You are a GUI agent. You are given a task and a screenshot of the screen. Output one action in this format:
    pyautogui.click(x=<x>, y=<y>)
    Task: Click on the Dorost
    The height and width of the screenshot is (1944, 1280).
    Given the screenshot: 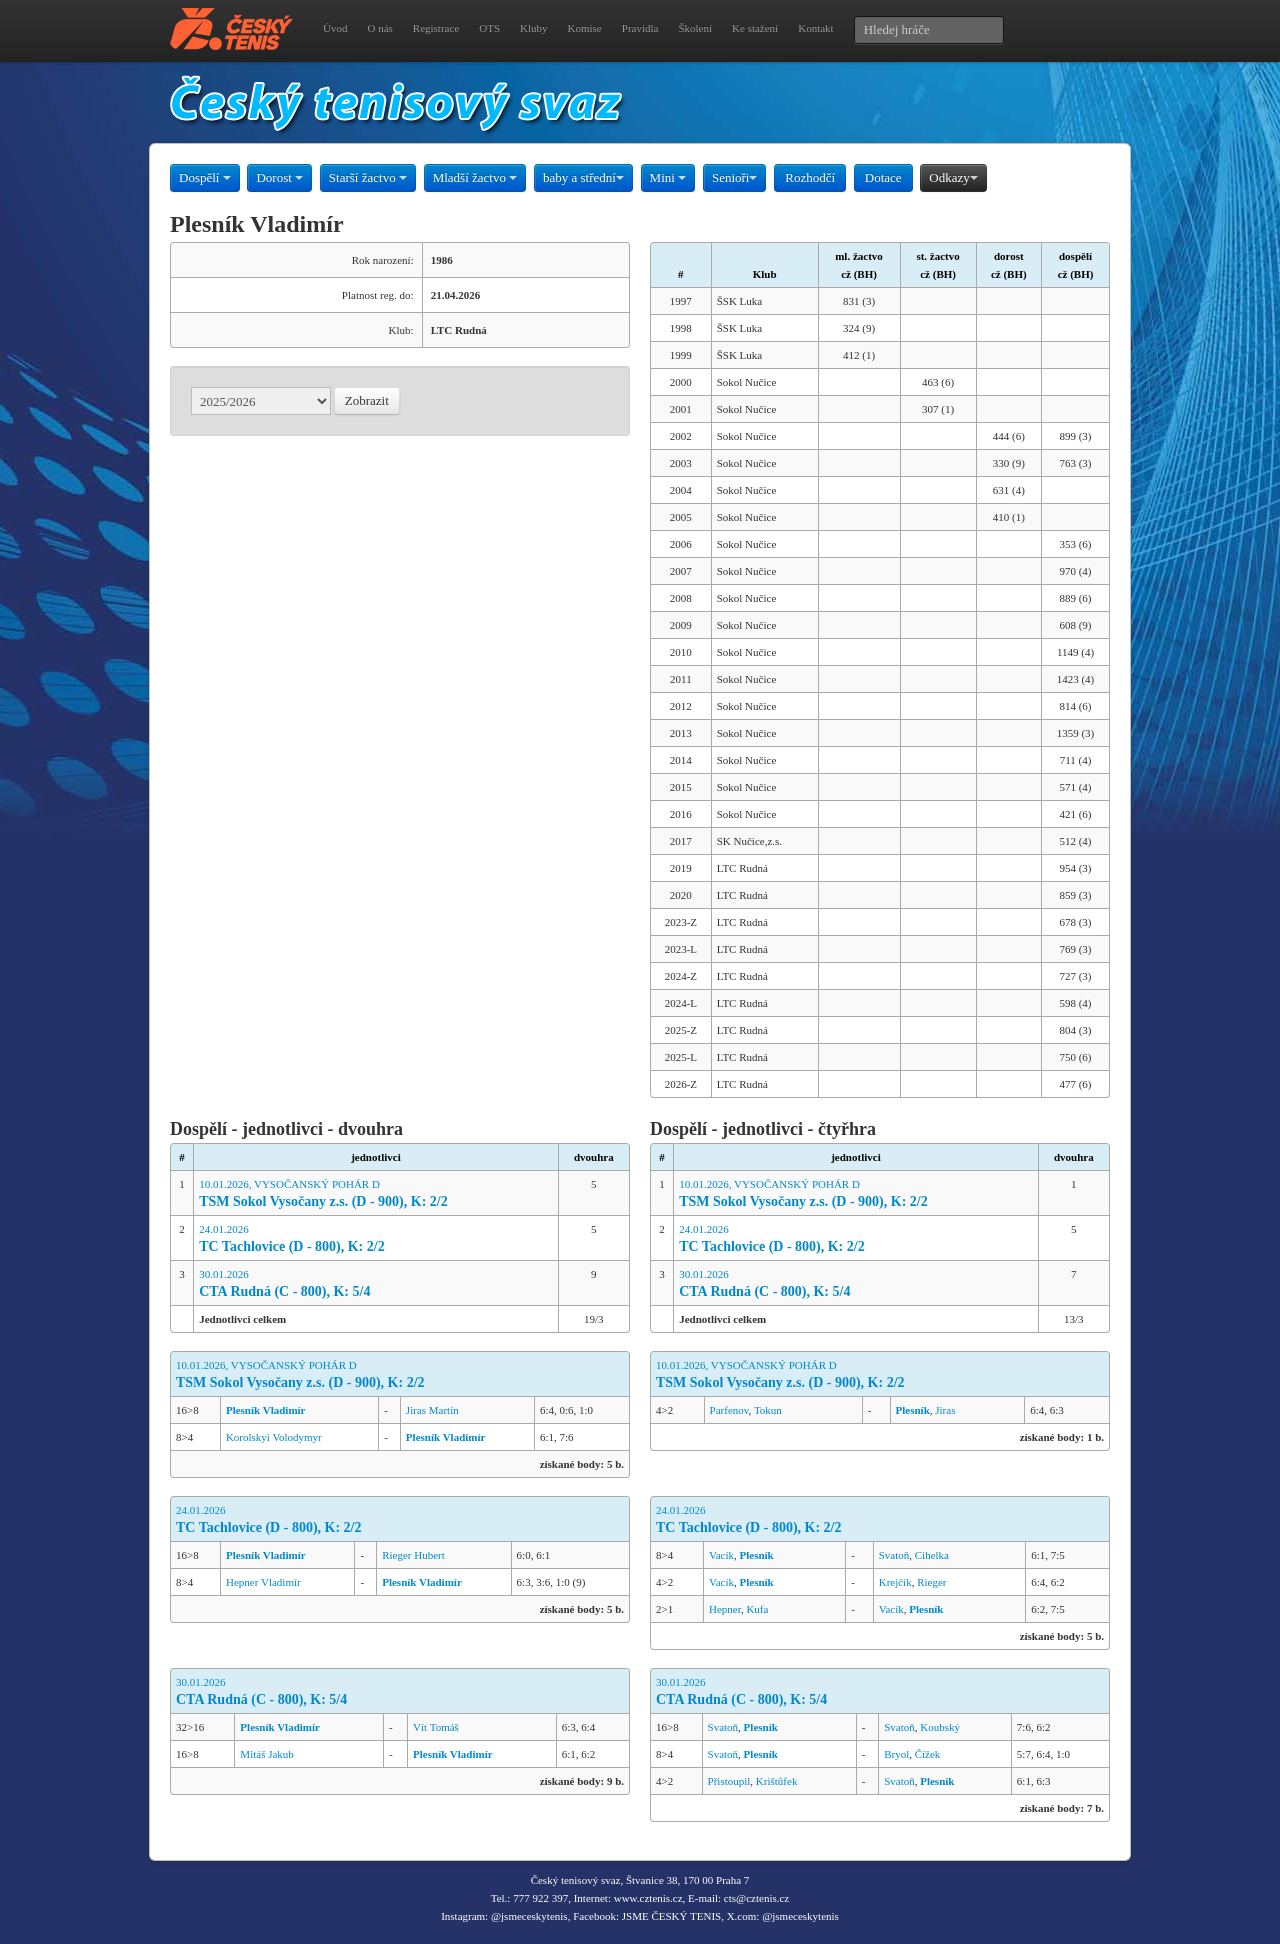 What is the action you would take?
    pyautogui.click(x=279, y=177)
    